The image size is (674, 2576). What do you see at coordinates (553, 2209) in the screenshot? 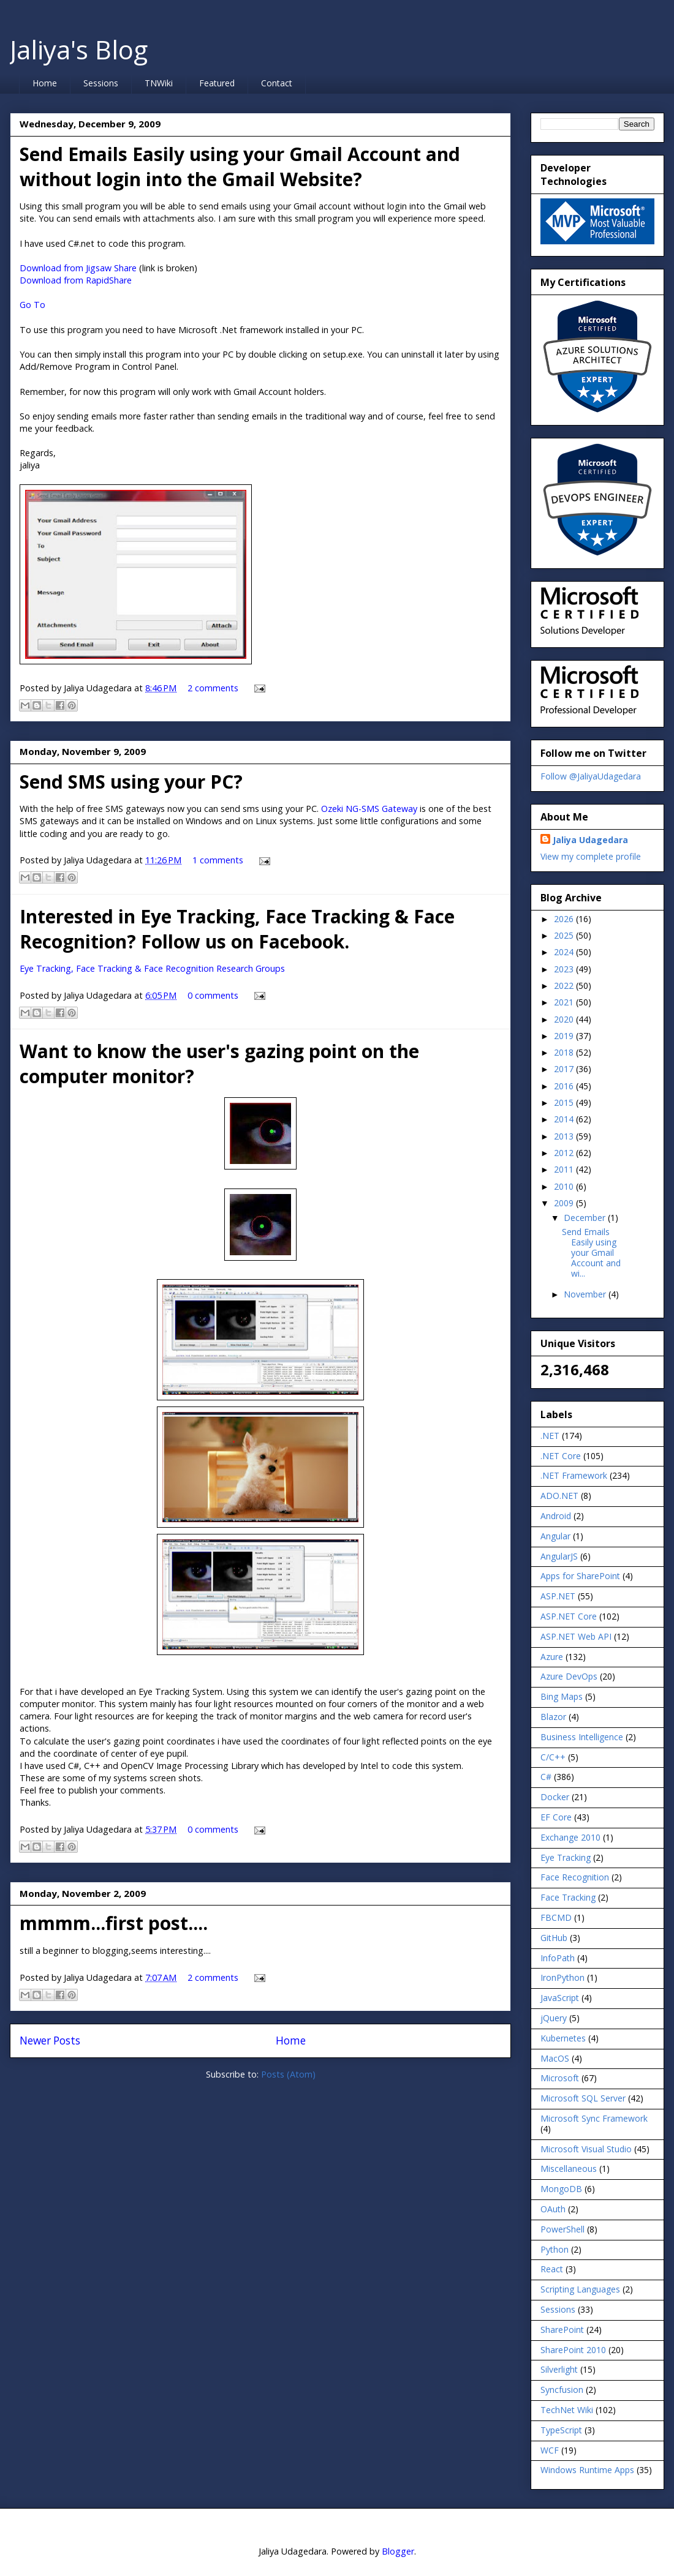
I see `OAuth` at bounding box center [553, 2209].